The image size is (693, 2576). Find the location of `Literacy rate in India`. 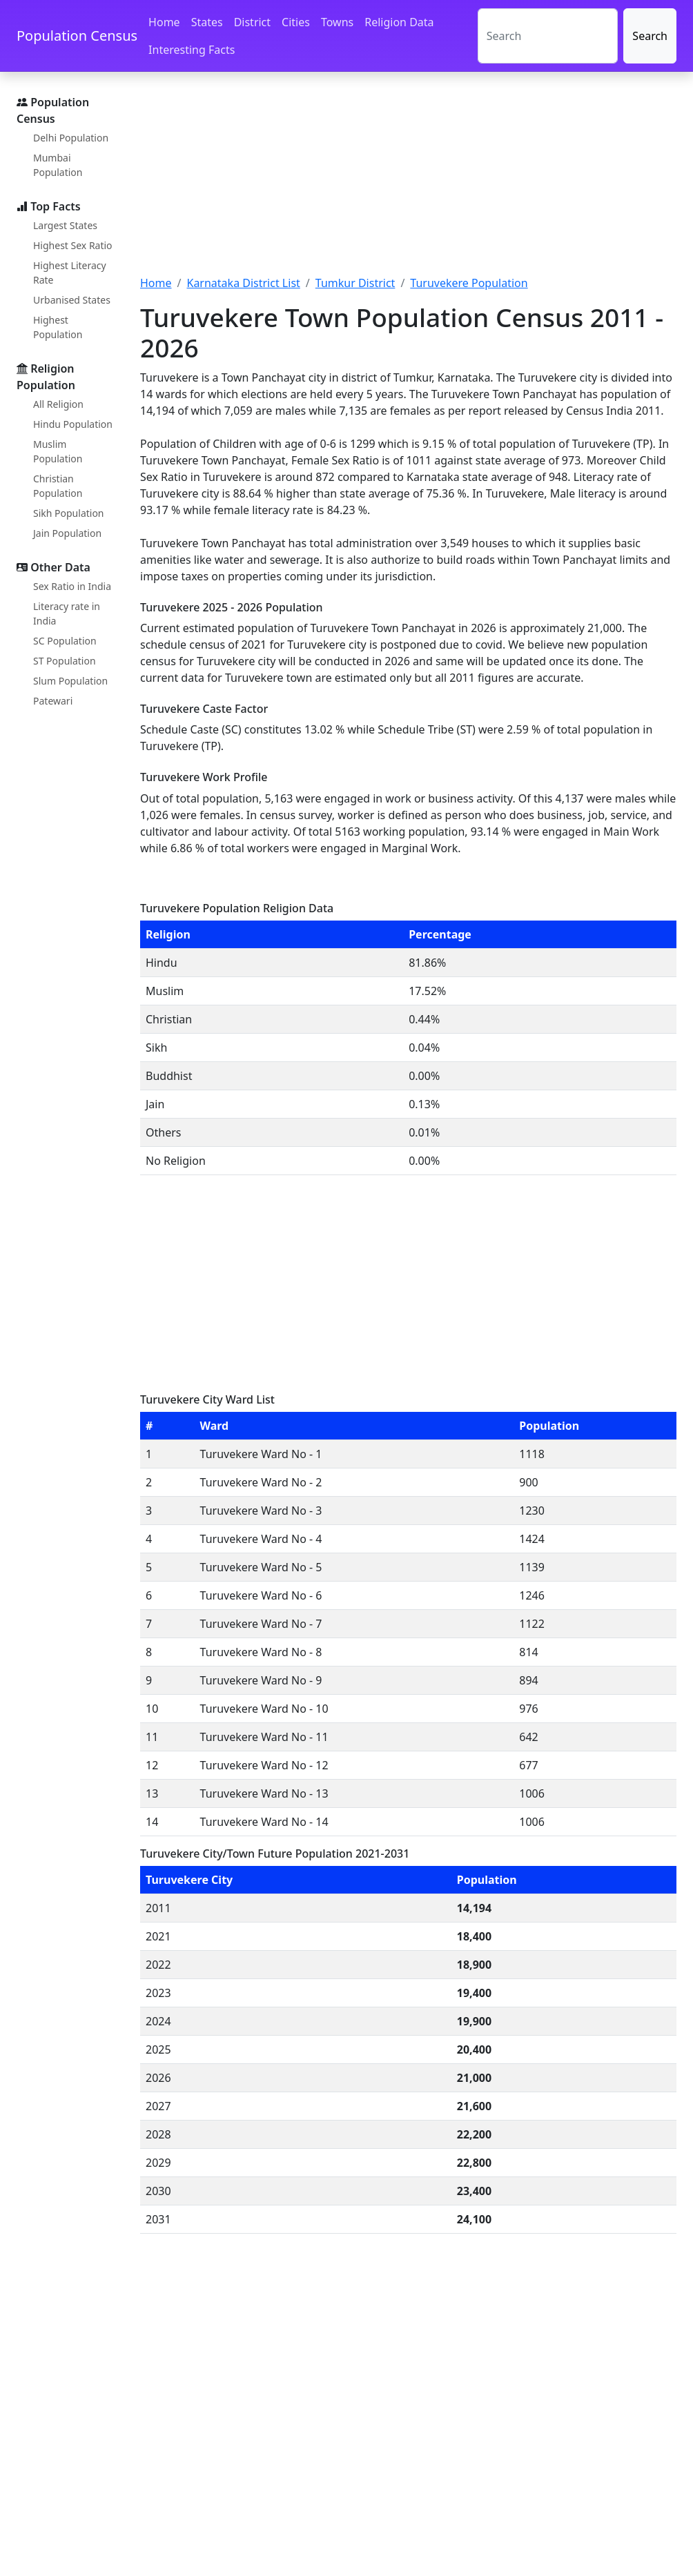

Literacy rate in India is located at coordinates (66, 613).